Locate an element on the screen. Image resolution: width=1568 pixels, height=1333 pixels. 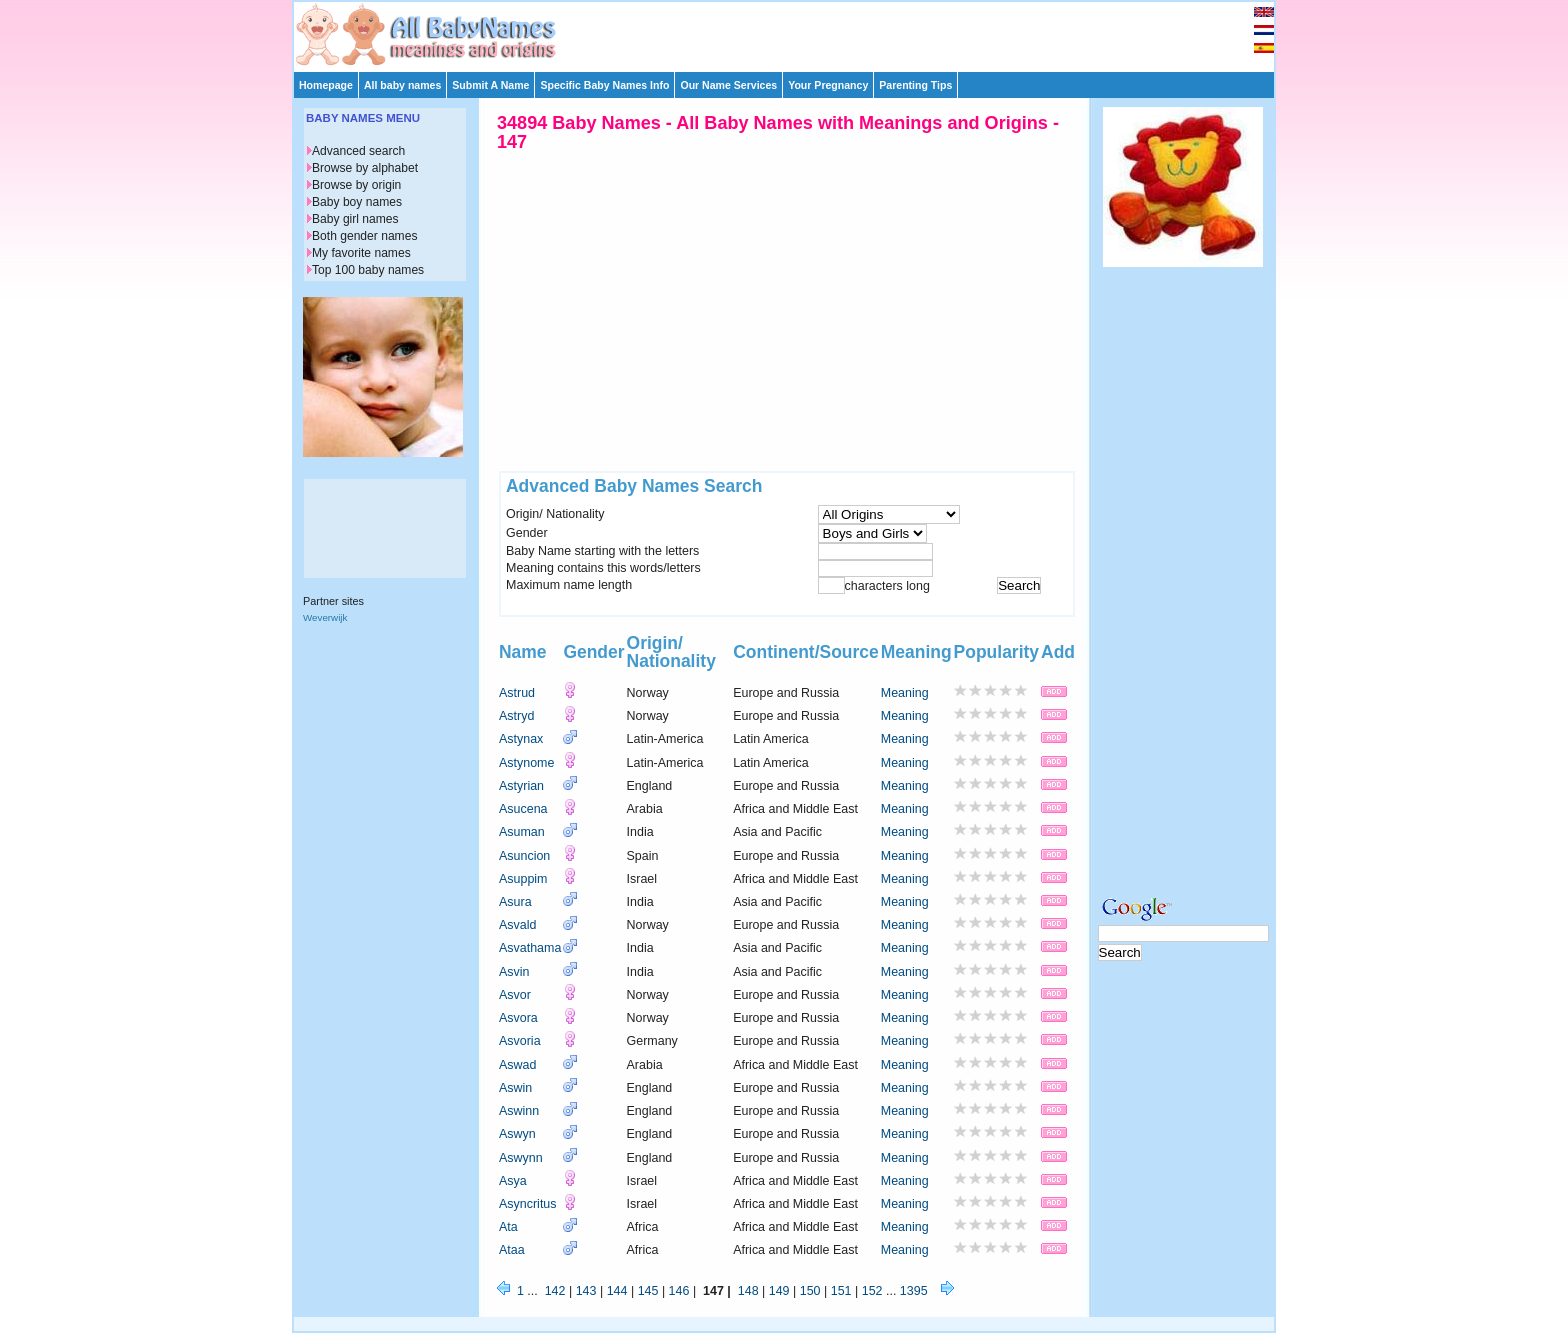
Top 100 baby names is located at coordinates (368, 270).